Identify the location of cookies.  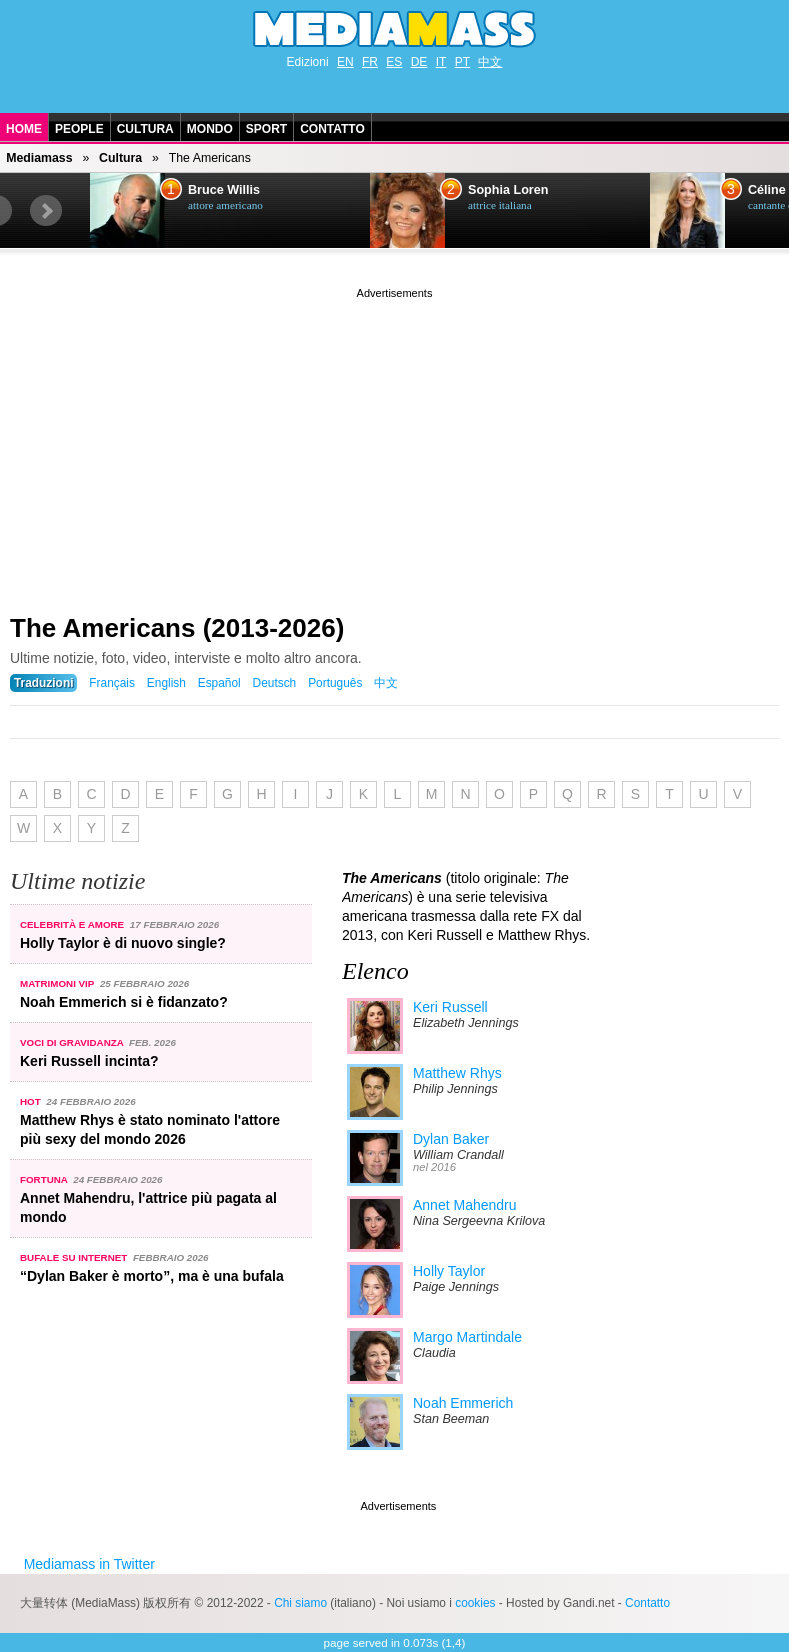
(475, 1603).